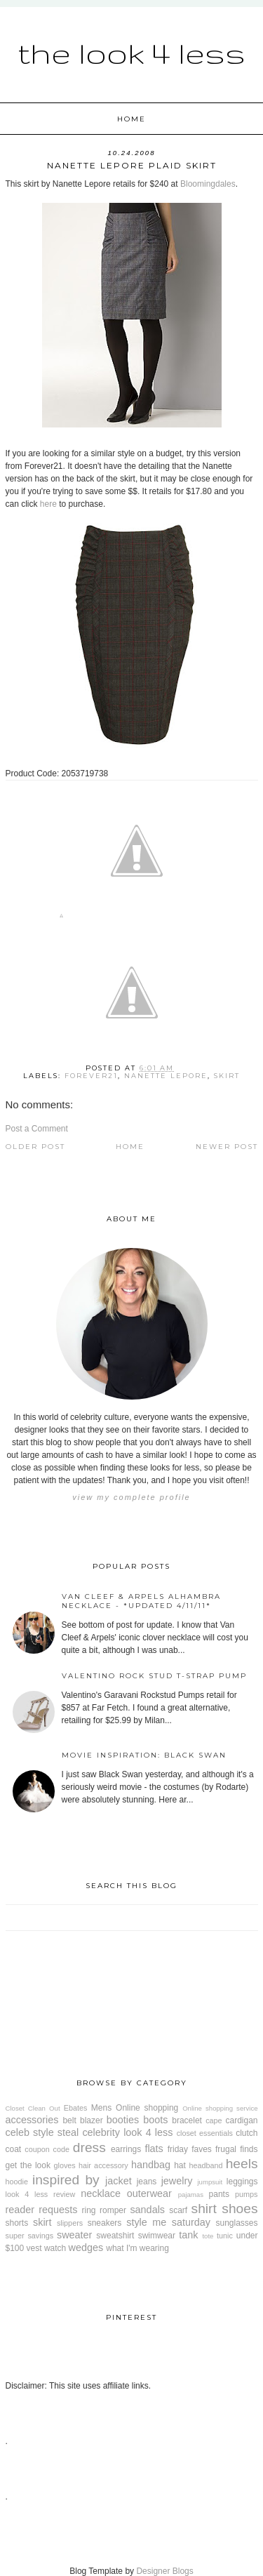 The image size is (263, 2576). Describe the element at coordinates (236, 2223) in the screenshot. I see `sunglasses` at that location.